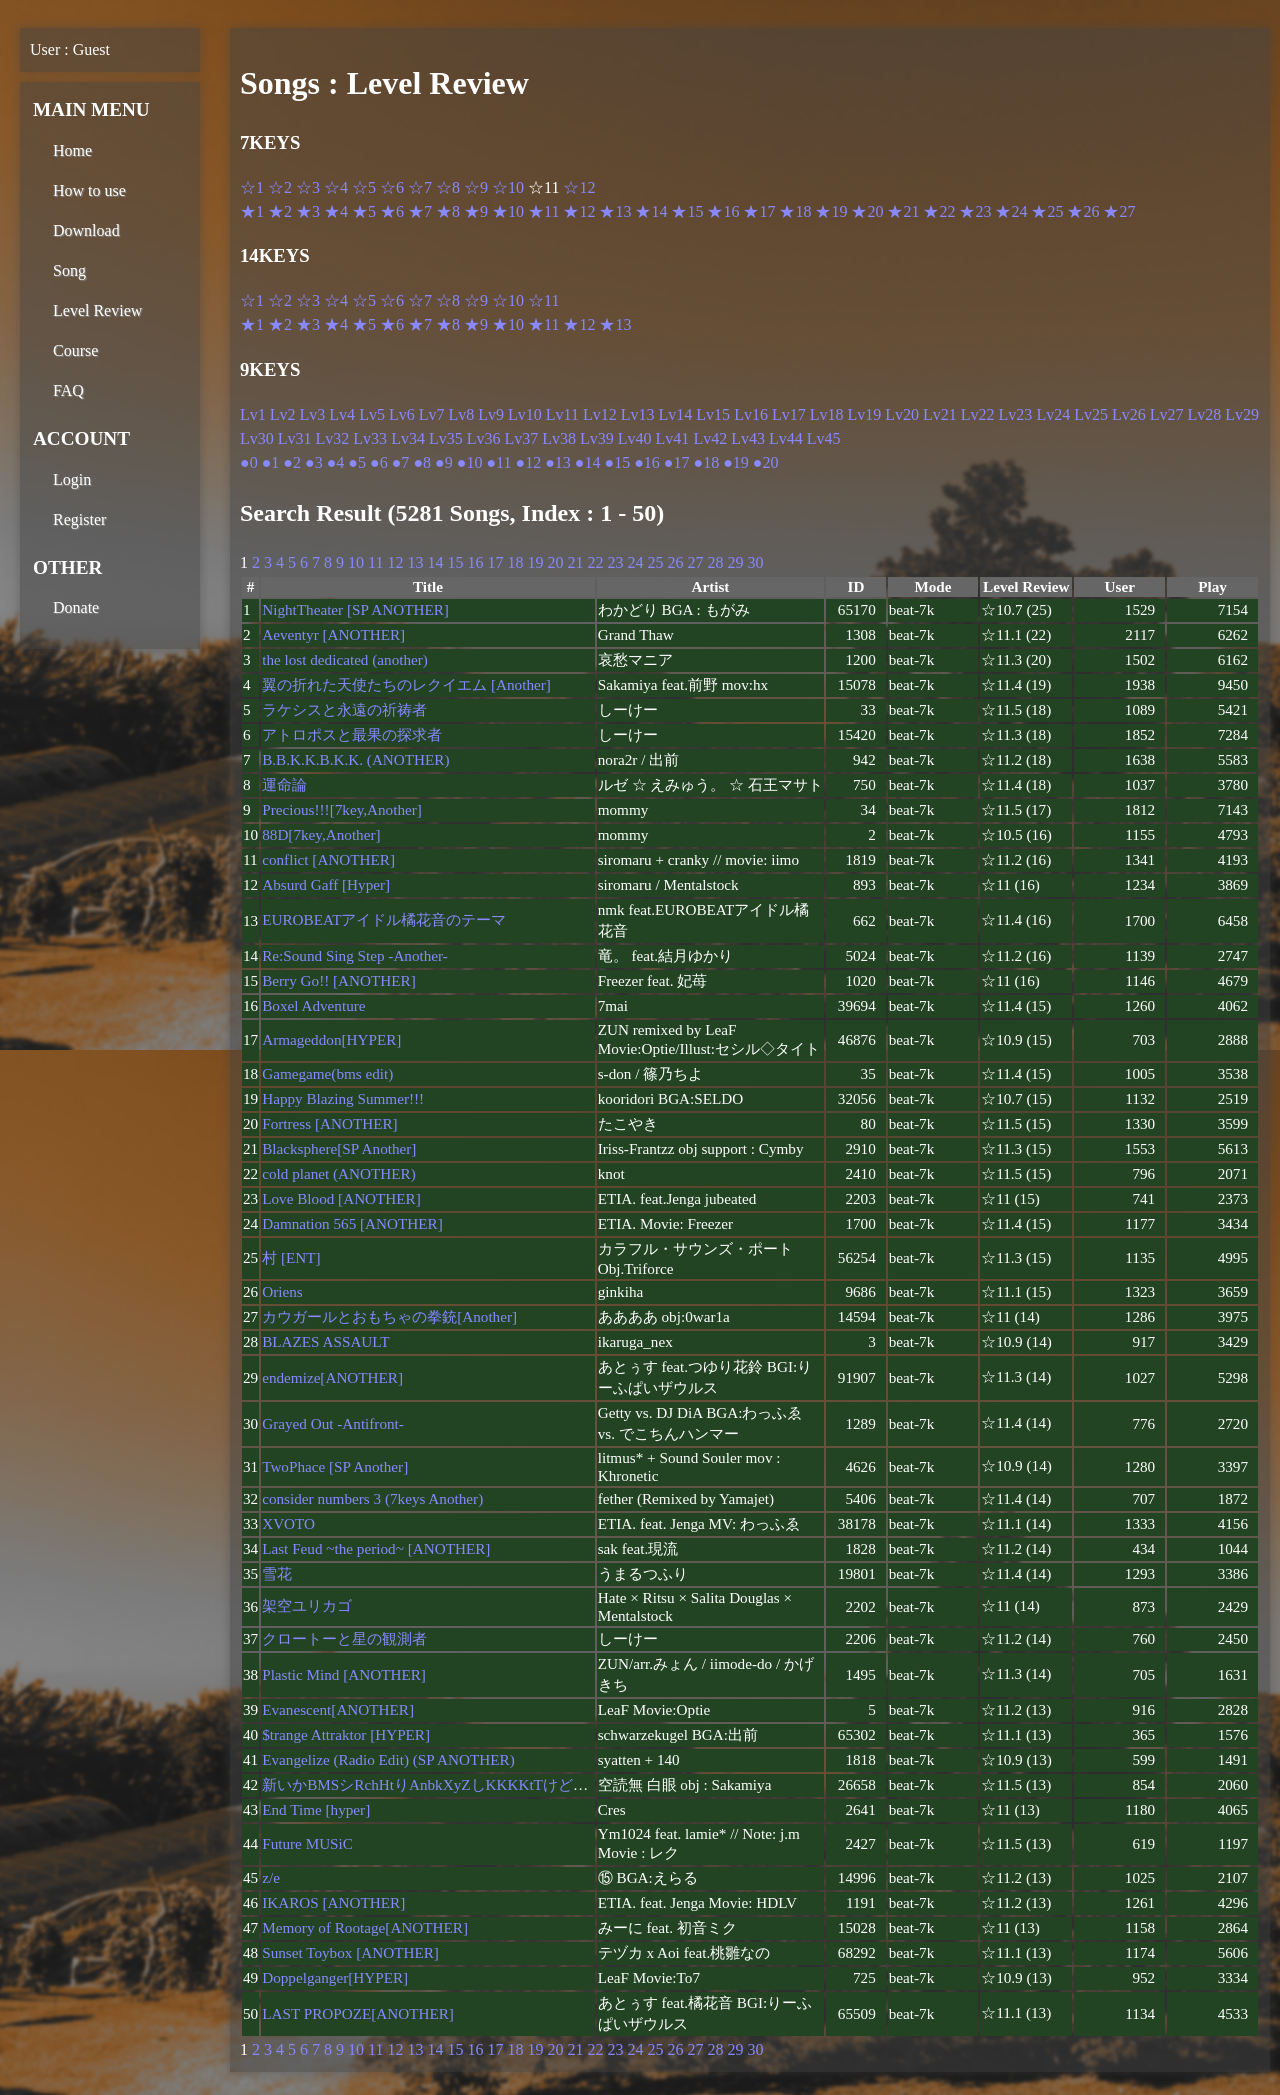 This screenshot has width=1280, height=2095. I want to click on ●11, so click(498, 462).